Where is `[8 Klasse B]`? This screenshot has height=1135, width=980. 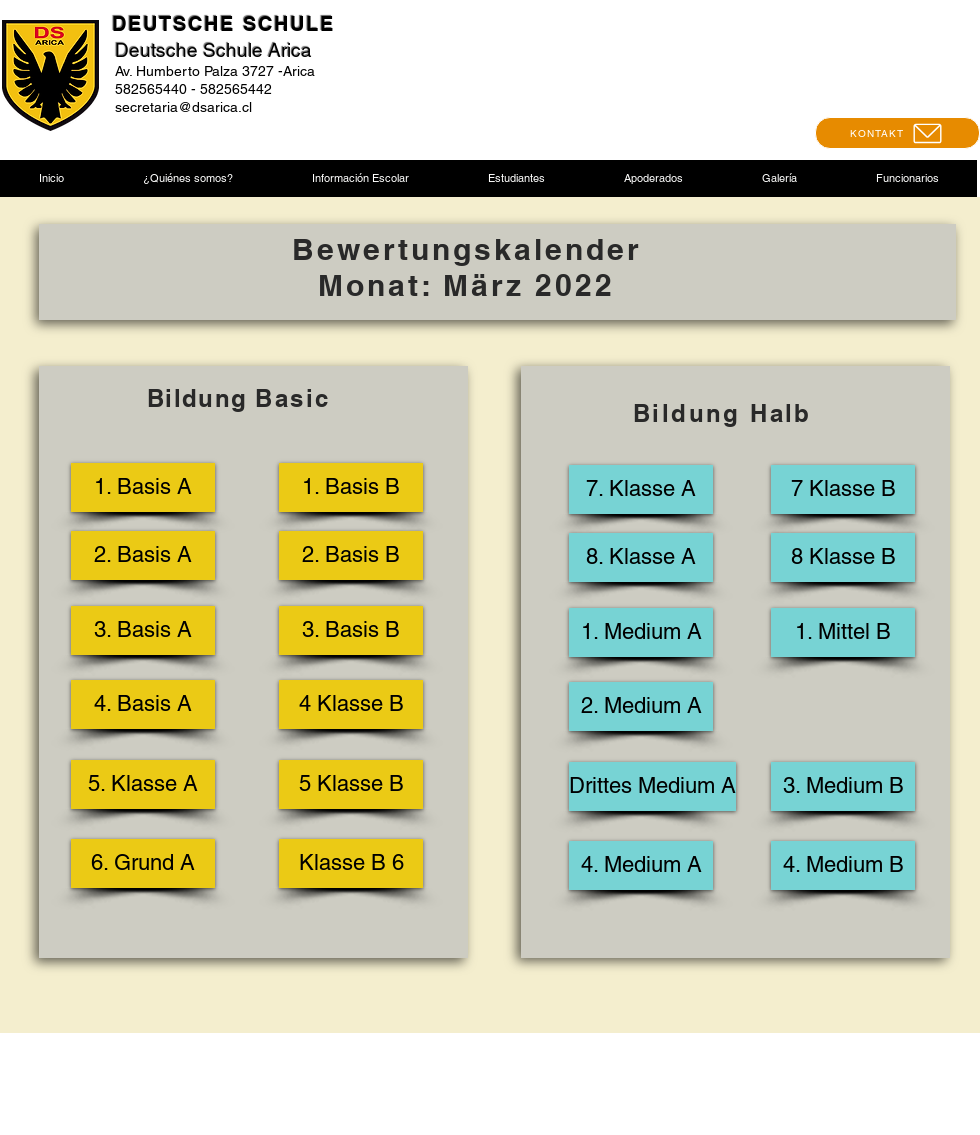
[8 Klasse B] is located at coordinates (843, 557).